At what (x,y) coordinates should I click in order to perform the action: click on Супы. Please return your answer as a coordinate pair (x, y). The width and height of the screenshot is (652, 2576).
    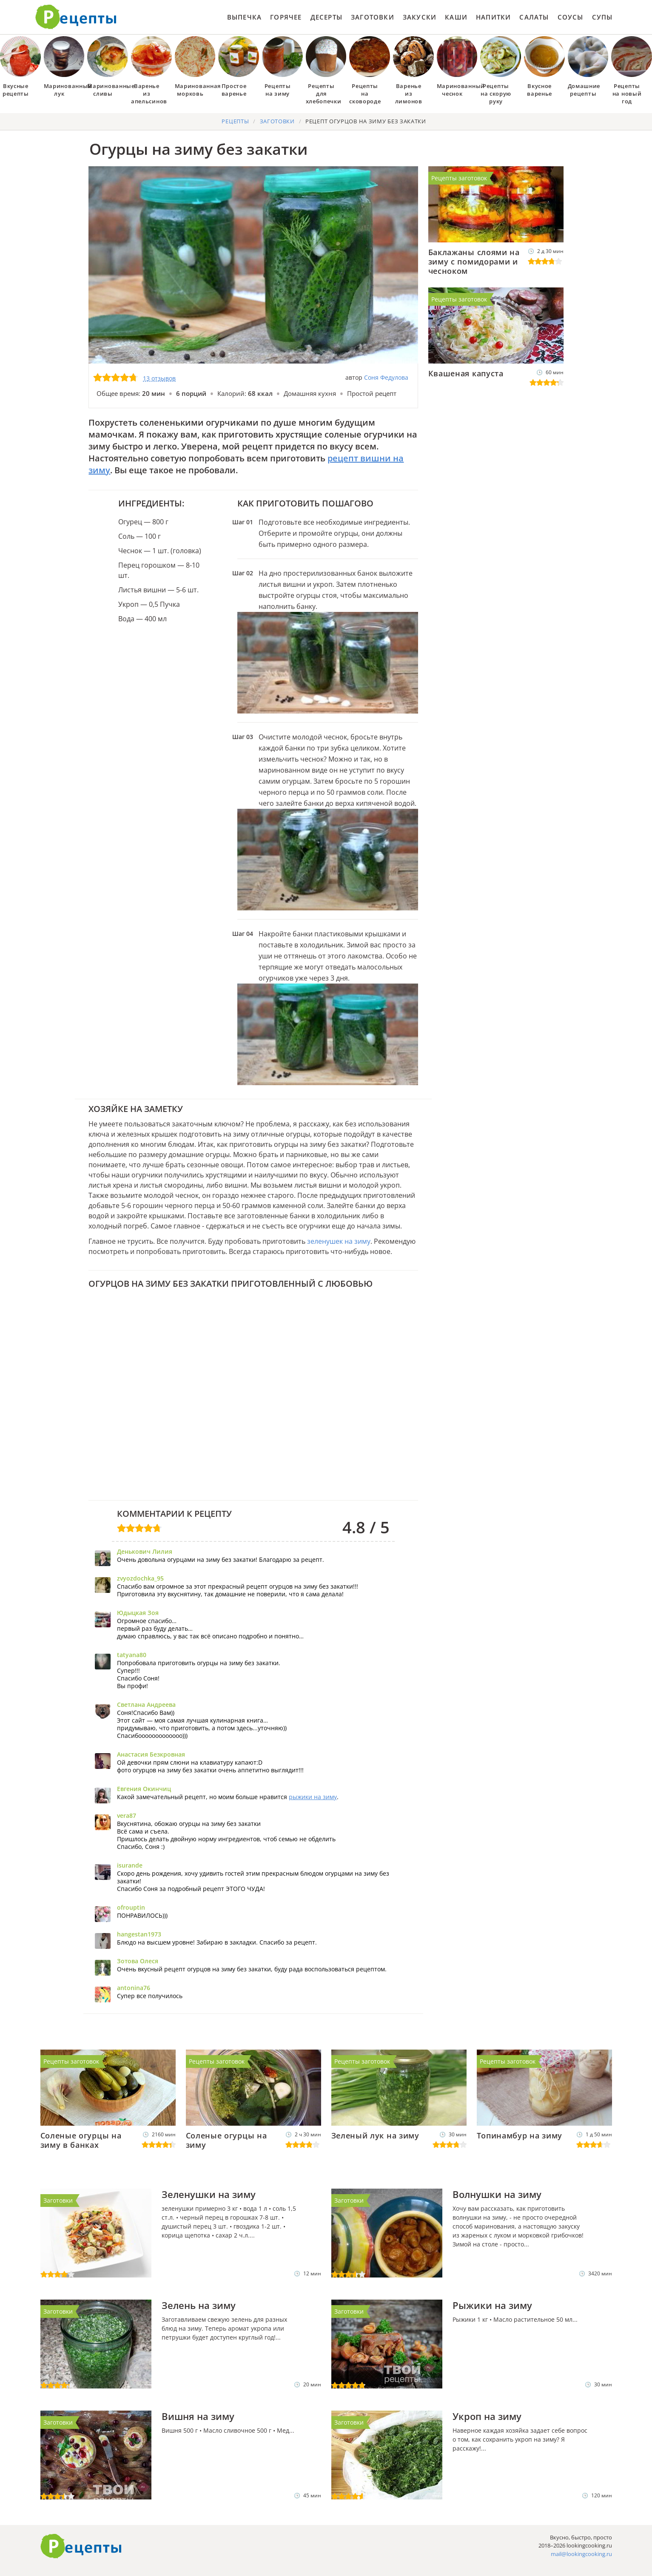
    Looking at the image, I should click on (602, 17).